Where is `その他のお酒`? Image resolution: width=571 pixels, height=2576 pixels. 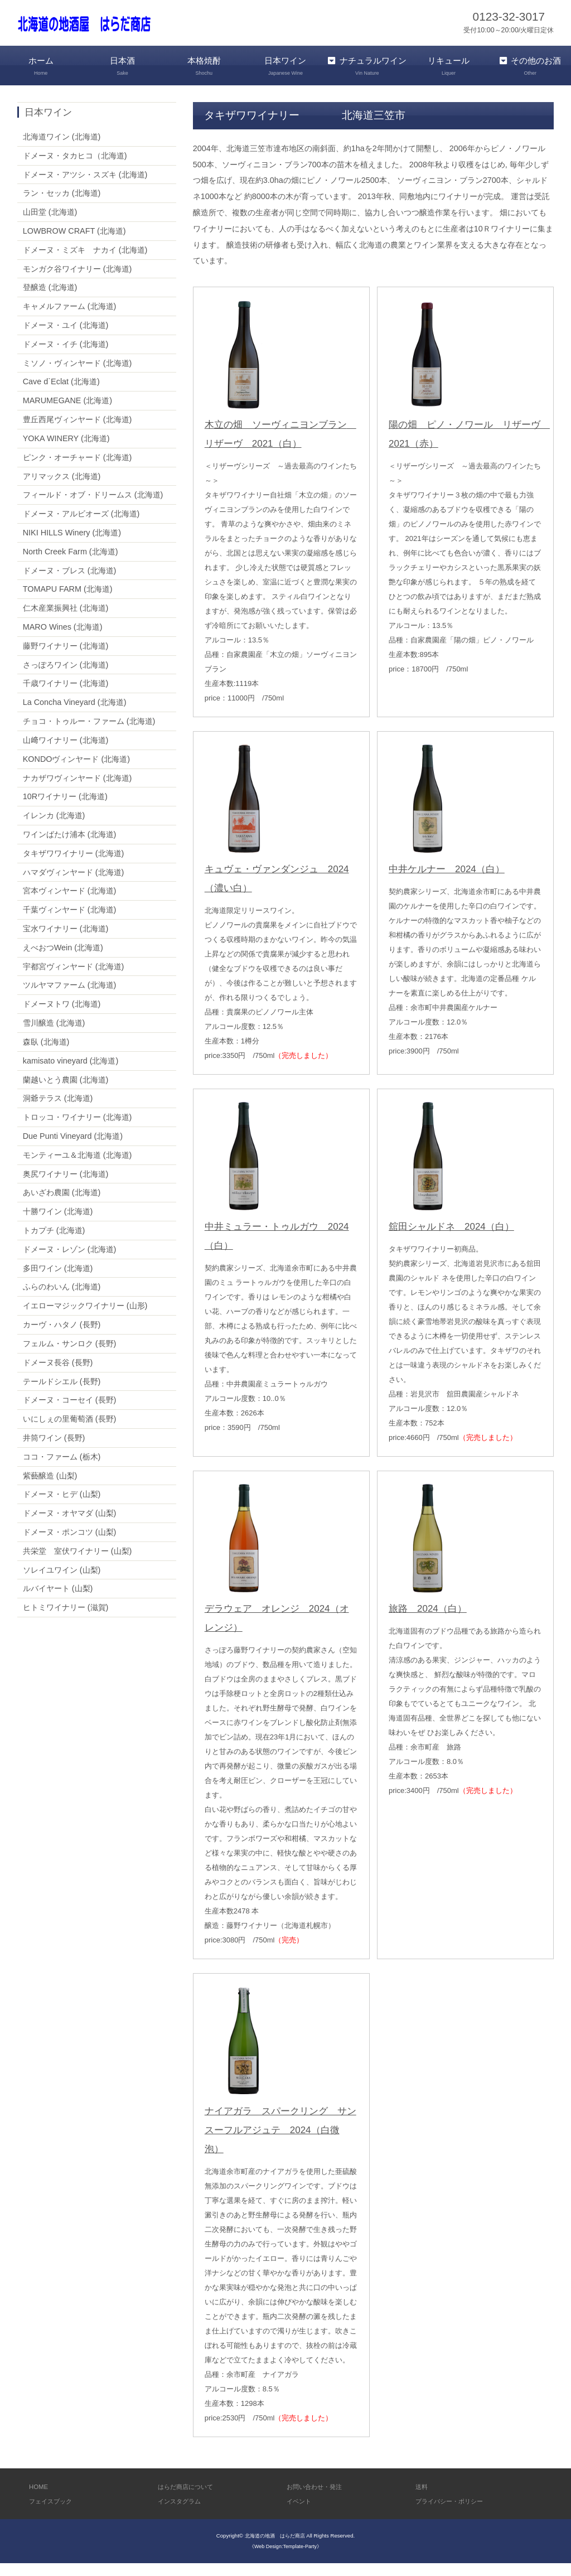 その他のお酒 is located at coordinates (530, 66).